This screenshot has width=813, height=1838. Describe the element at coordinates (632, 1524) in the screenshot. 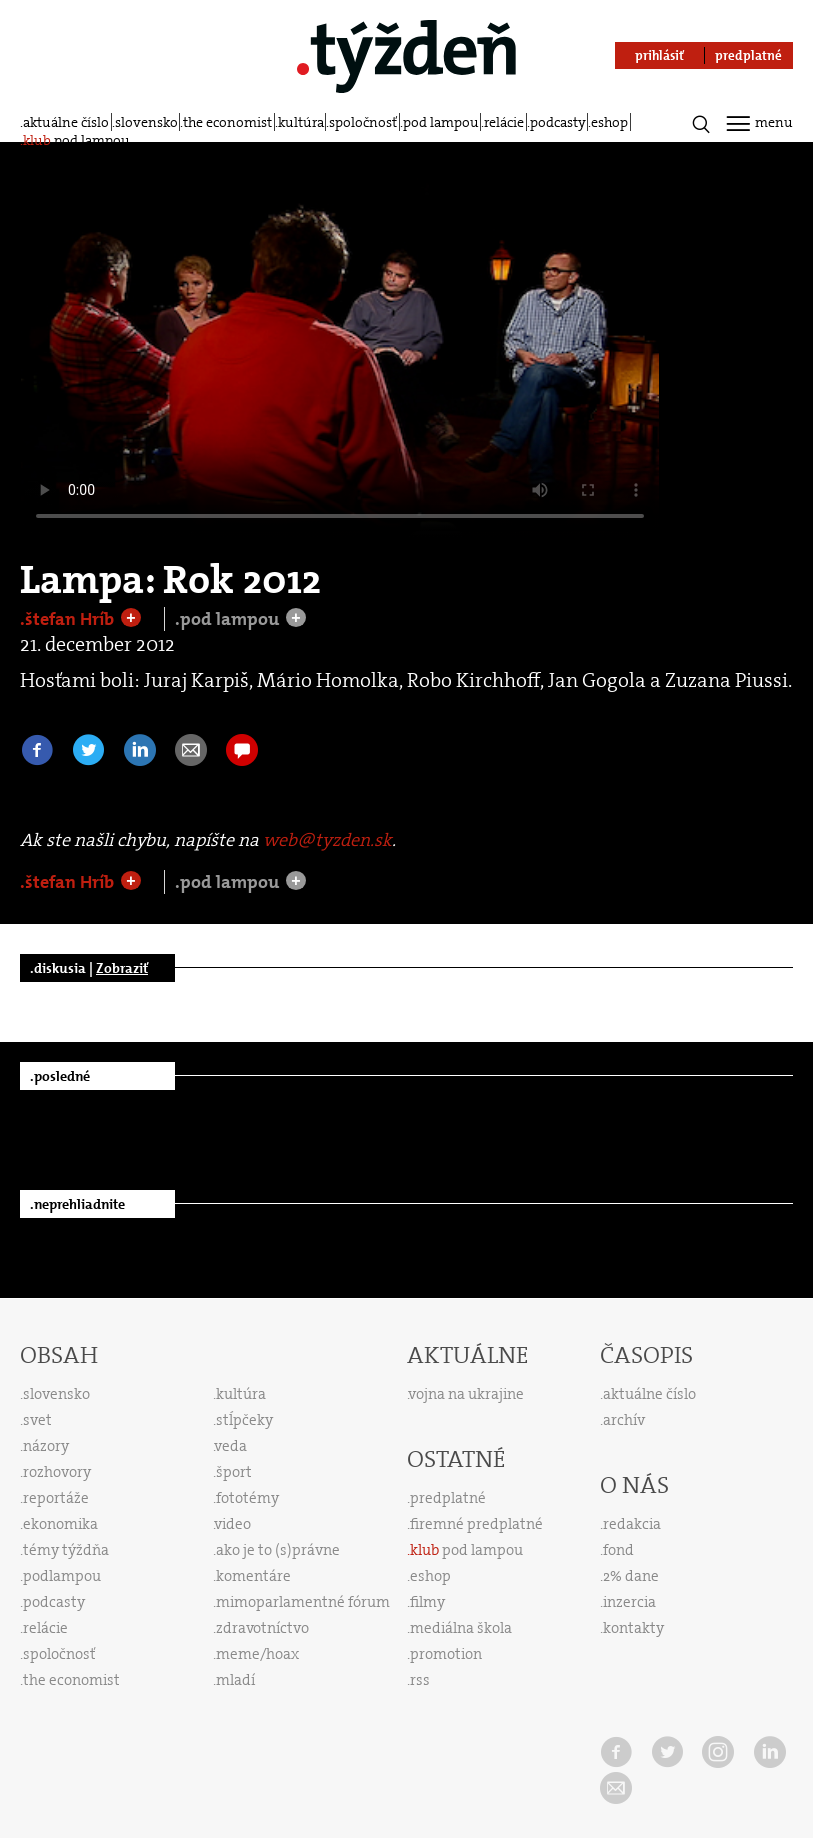

I see `redakcia` at that location.